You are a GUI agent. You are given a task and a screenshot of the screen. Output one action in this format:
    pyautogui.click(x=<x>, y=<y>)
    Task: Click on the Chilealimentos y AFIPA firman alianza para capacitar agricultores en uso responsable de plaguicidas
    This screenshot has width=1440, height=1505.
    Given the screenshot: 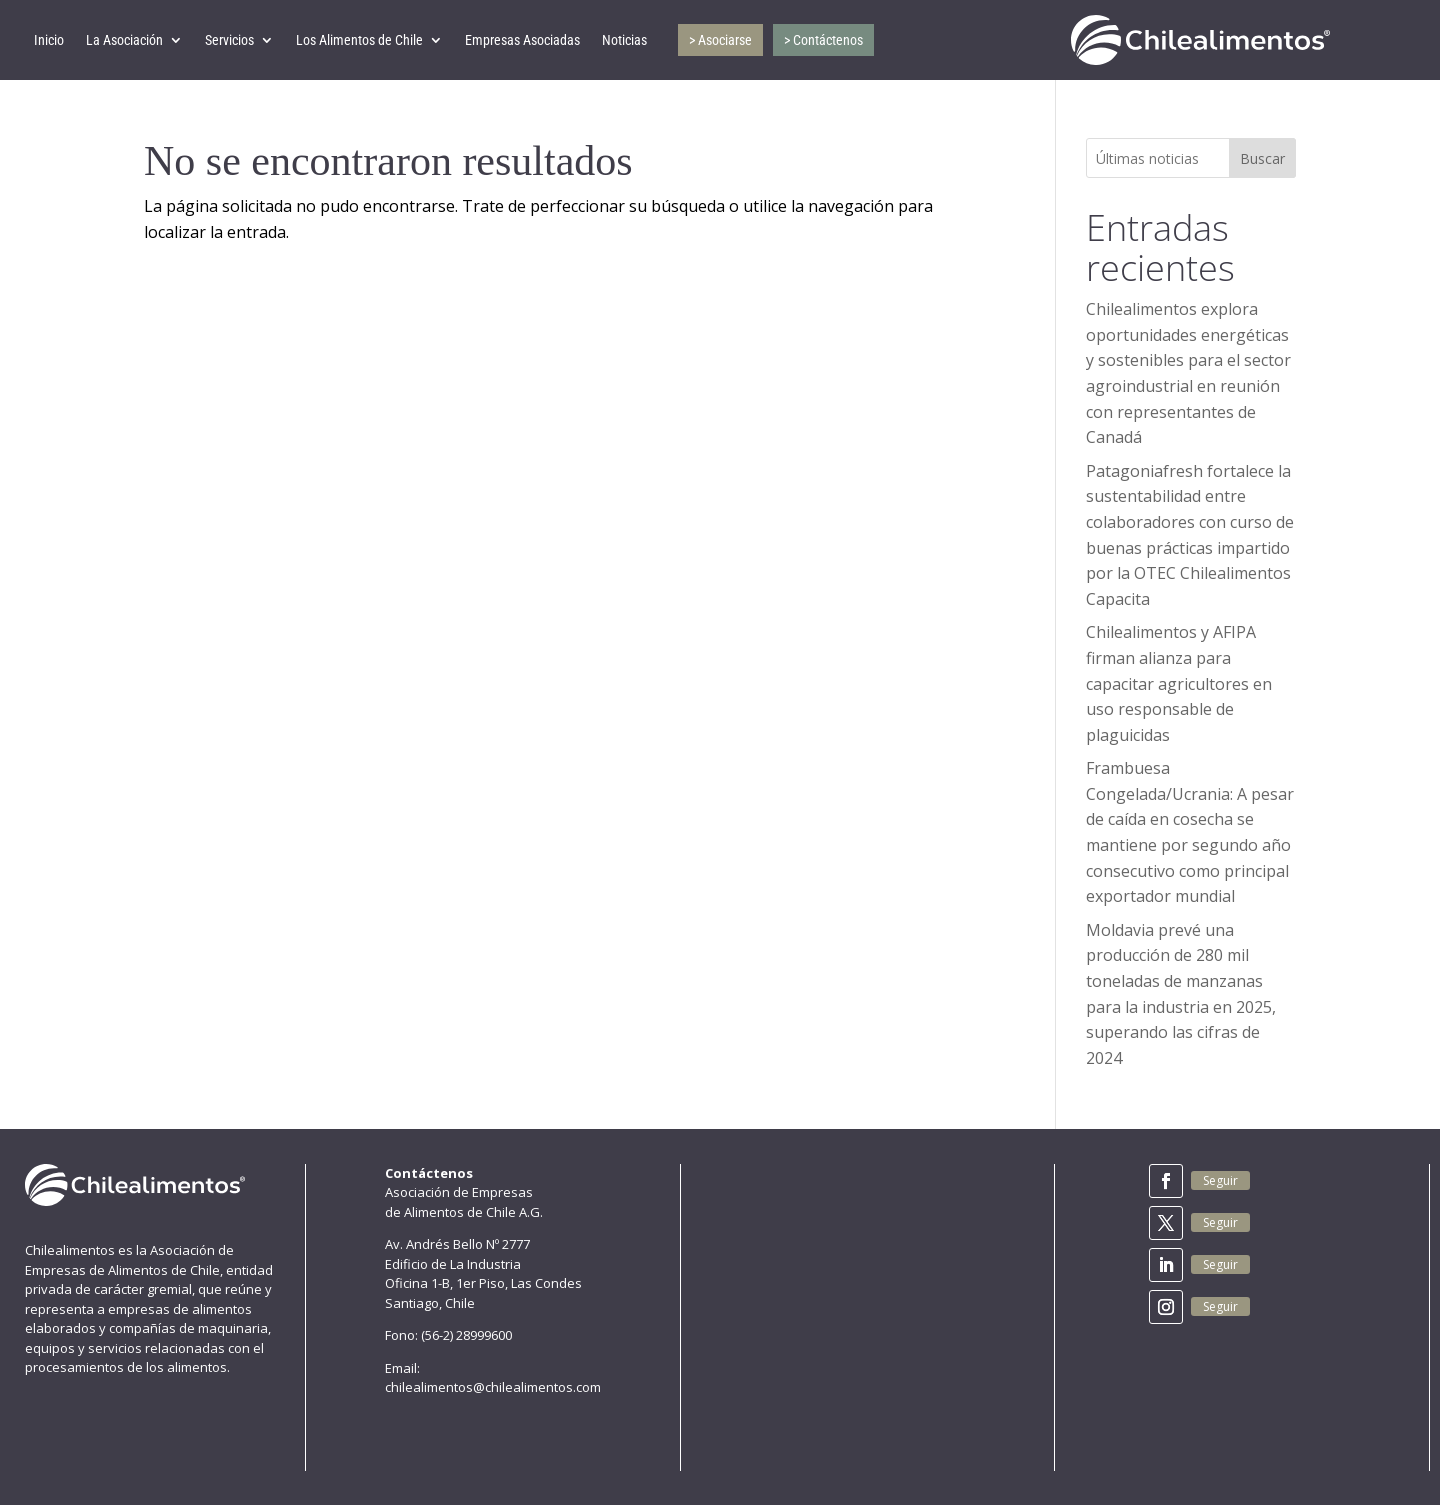 What is the action you would take?
    pyautogui.click(x=1179, y=683)
    